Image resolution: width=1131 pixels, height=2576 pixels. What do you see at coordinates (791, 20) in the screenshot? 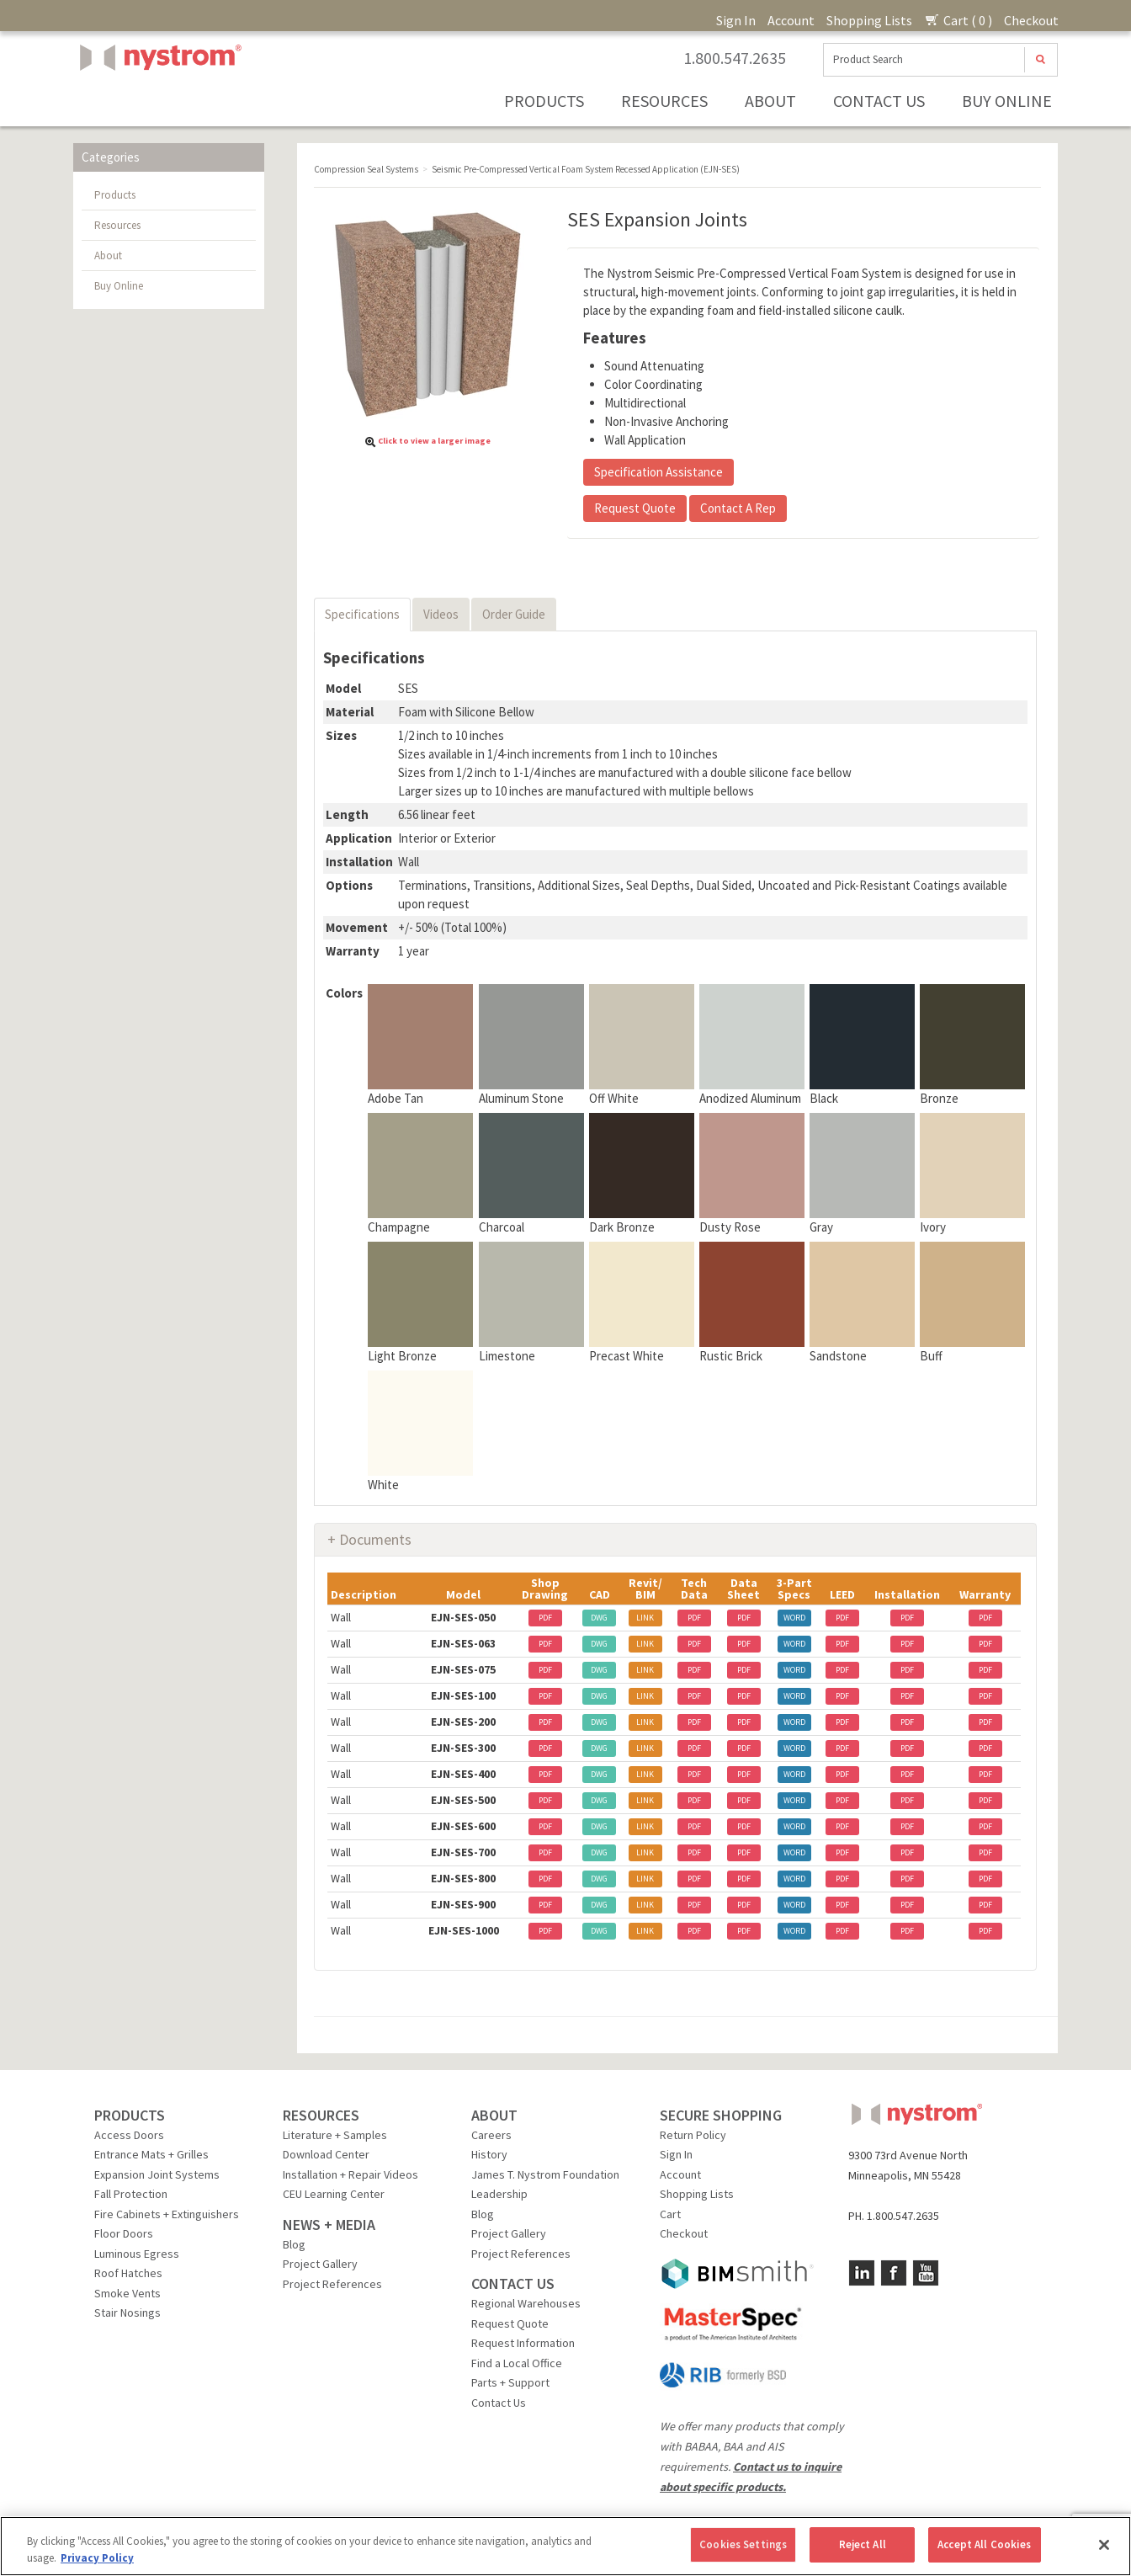
I see `Account` at bounding box center [791, 20].